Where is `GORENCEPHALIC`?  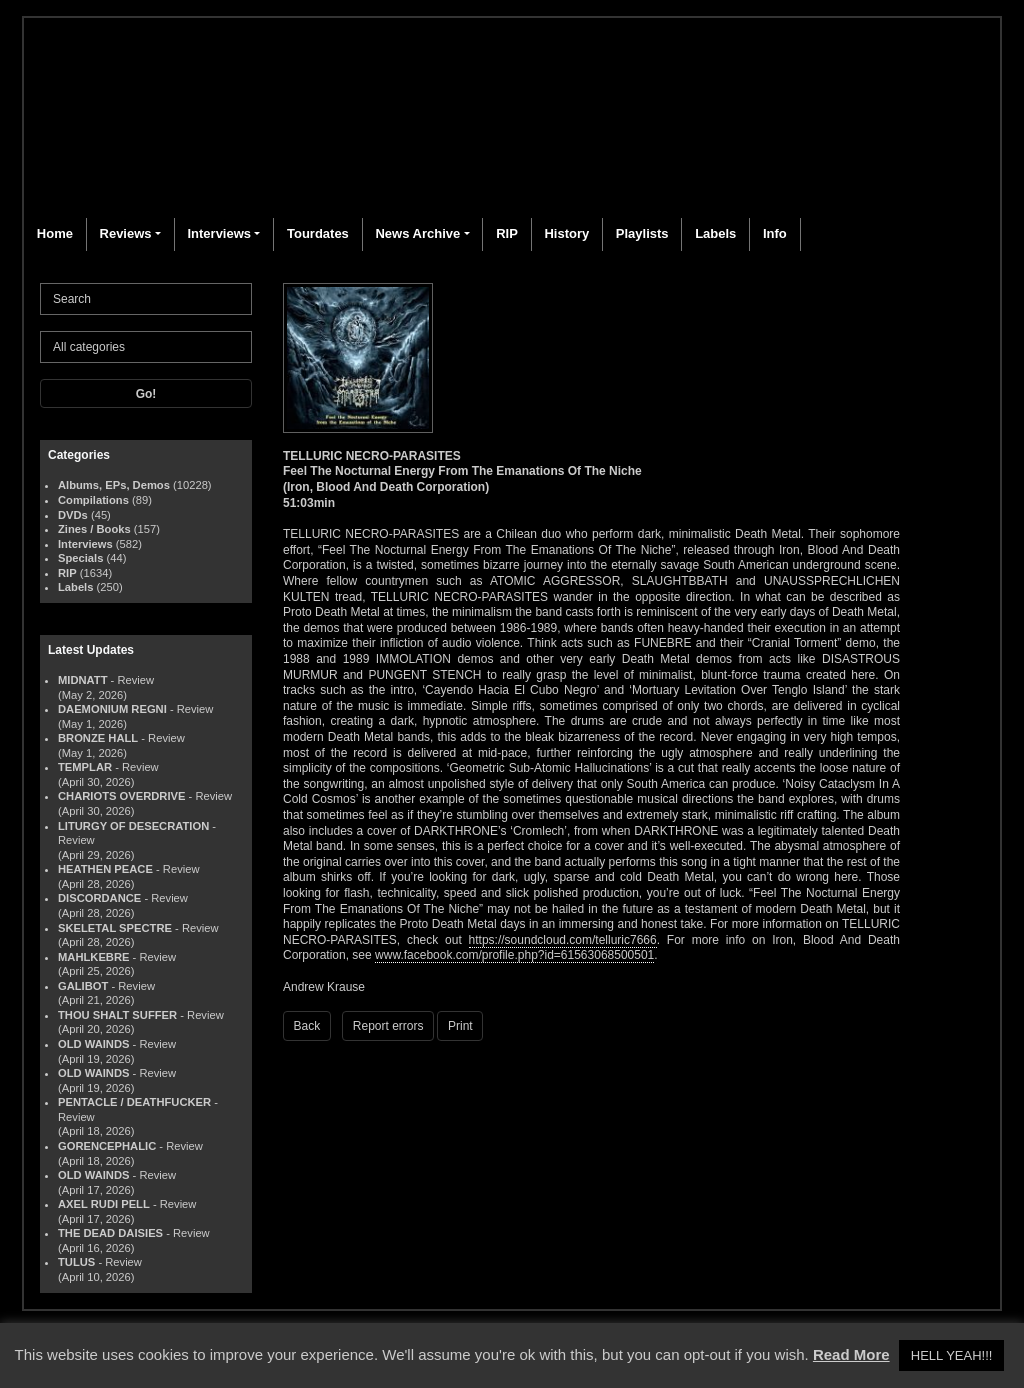
GORENCEPHALIC is located at coordinates (107, 1146).